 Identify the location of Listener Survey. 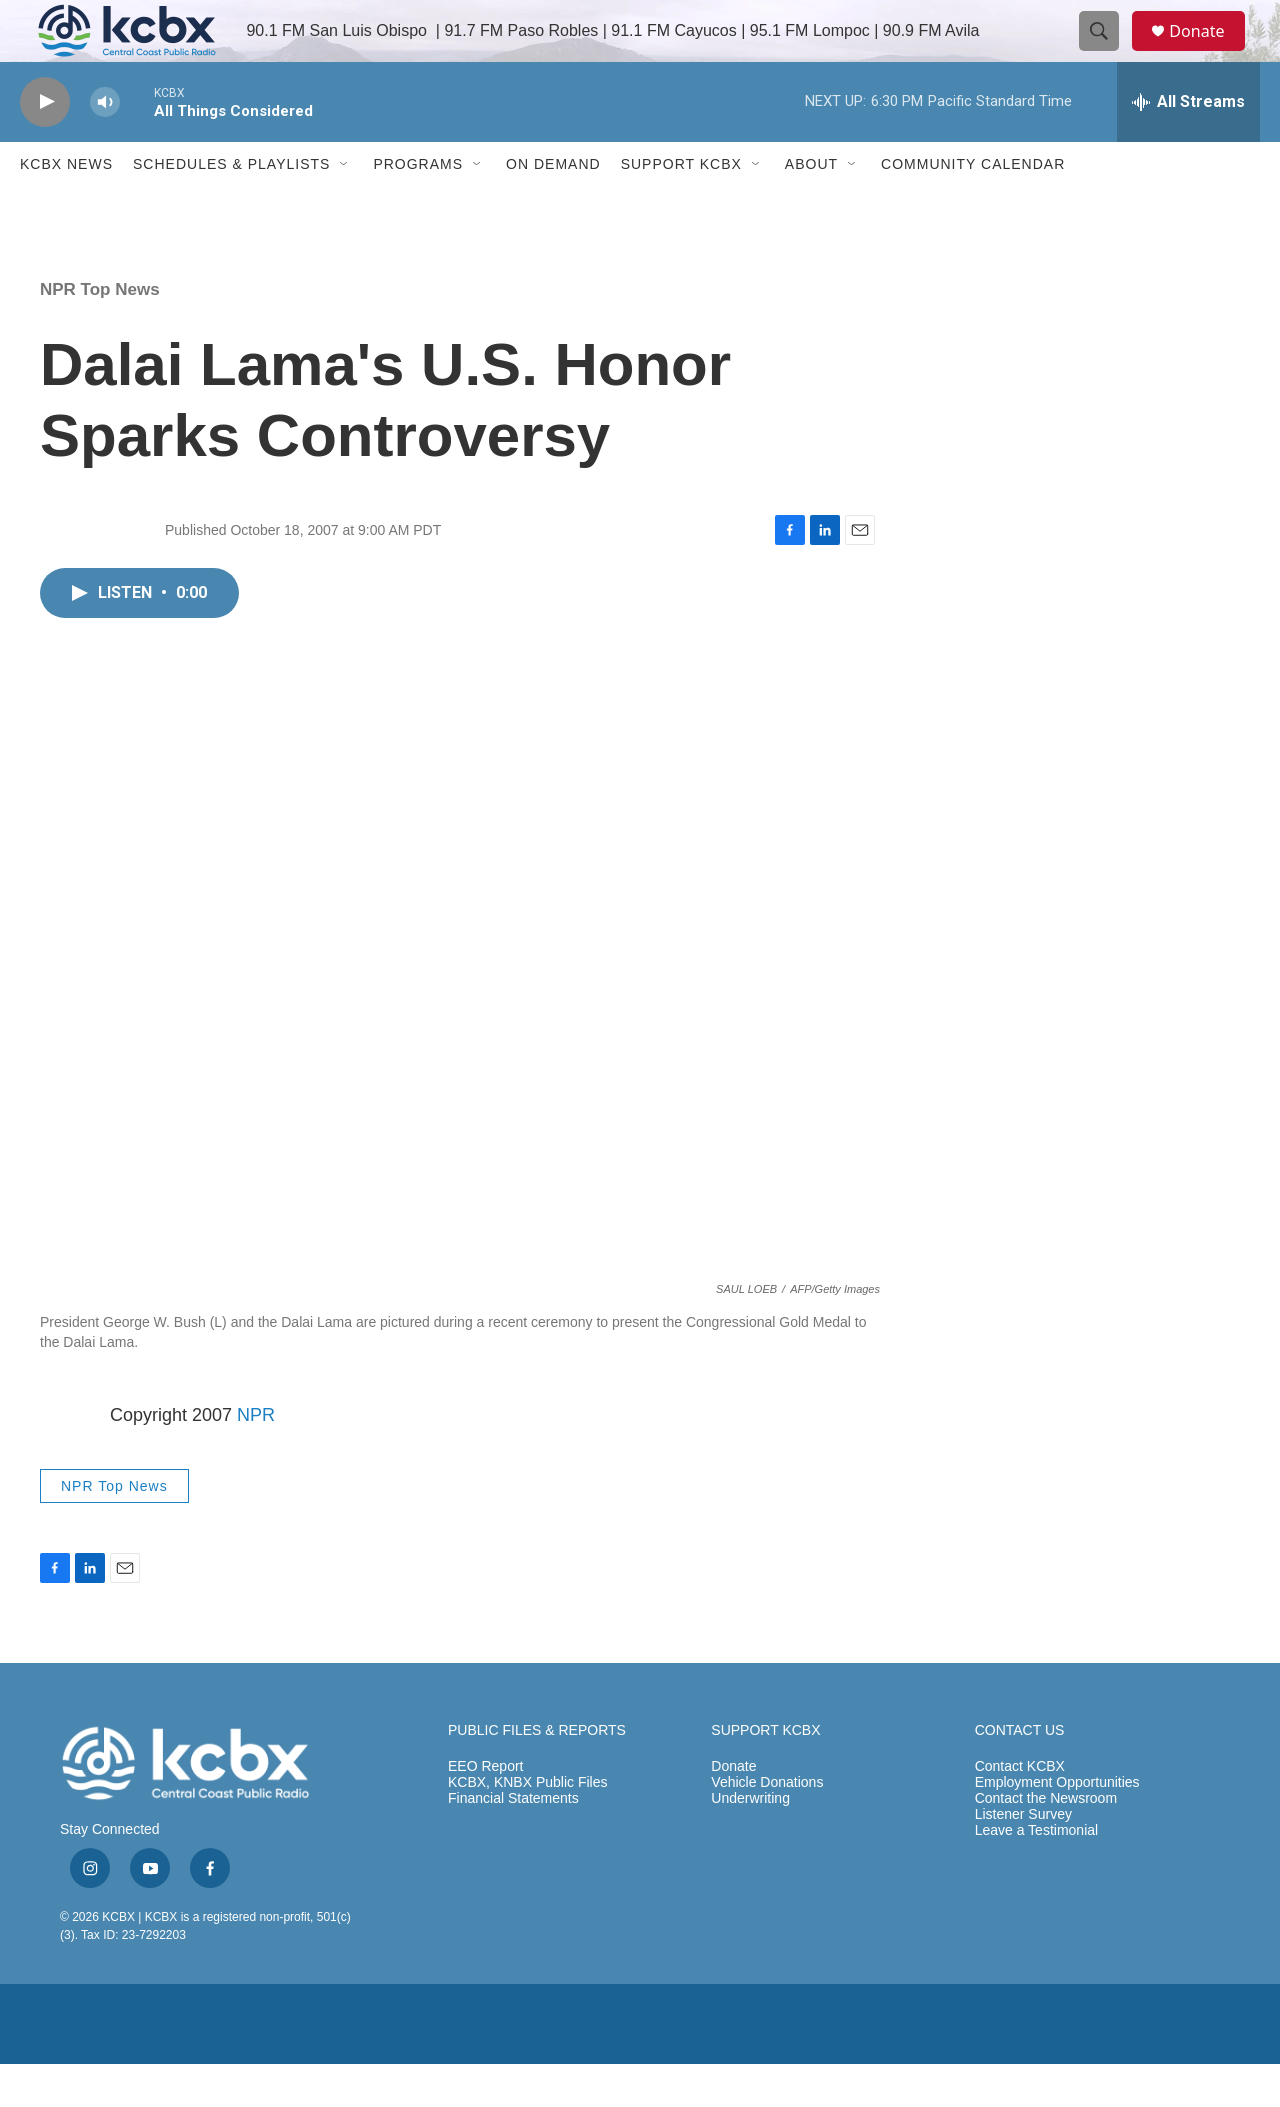
(1023, 1858).